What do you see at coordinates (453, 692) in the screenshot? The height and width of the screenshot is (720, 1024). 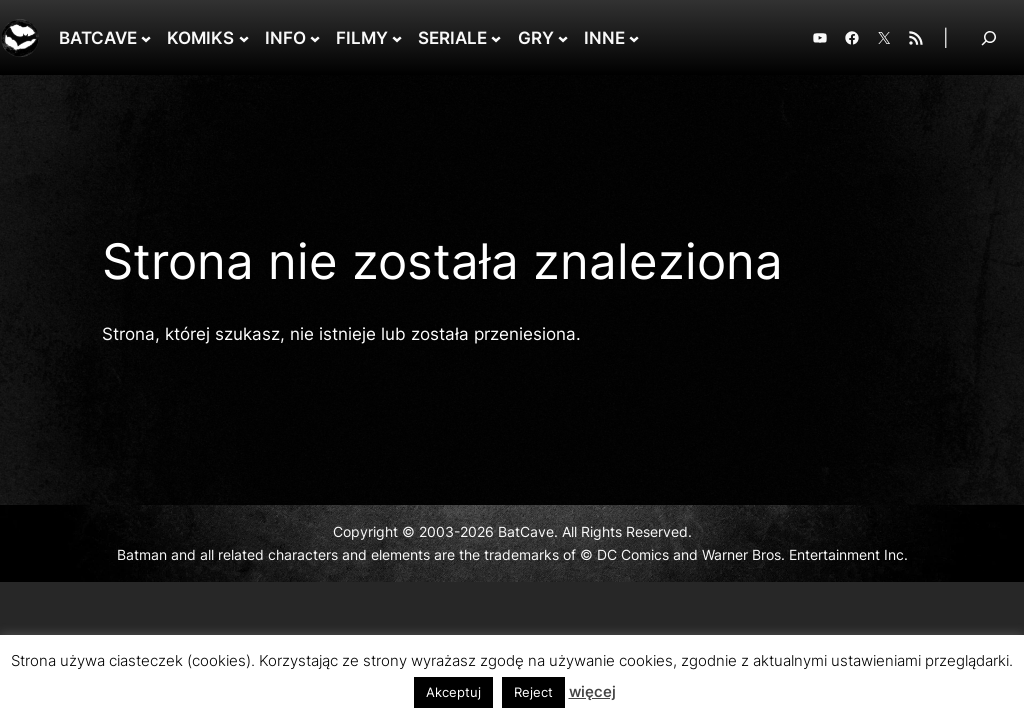 I see `Akceptuj [button]` at bounding box center [453, 692].